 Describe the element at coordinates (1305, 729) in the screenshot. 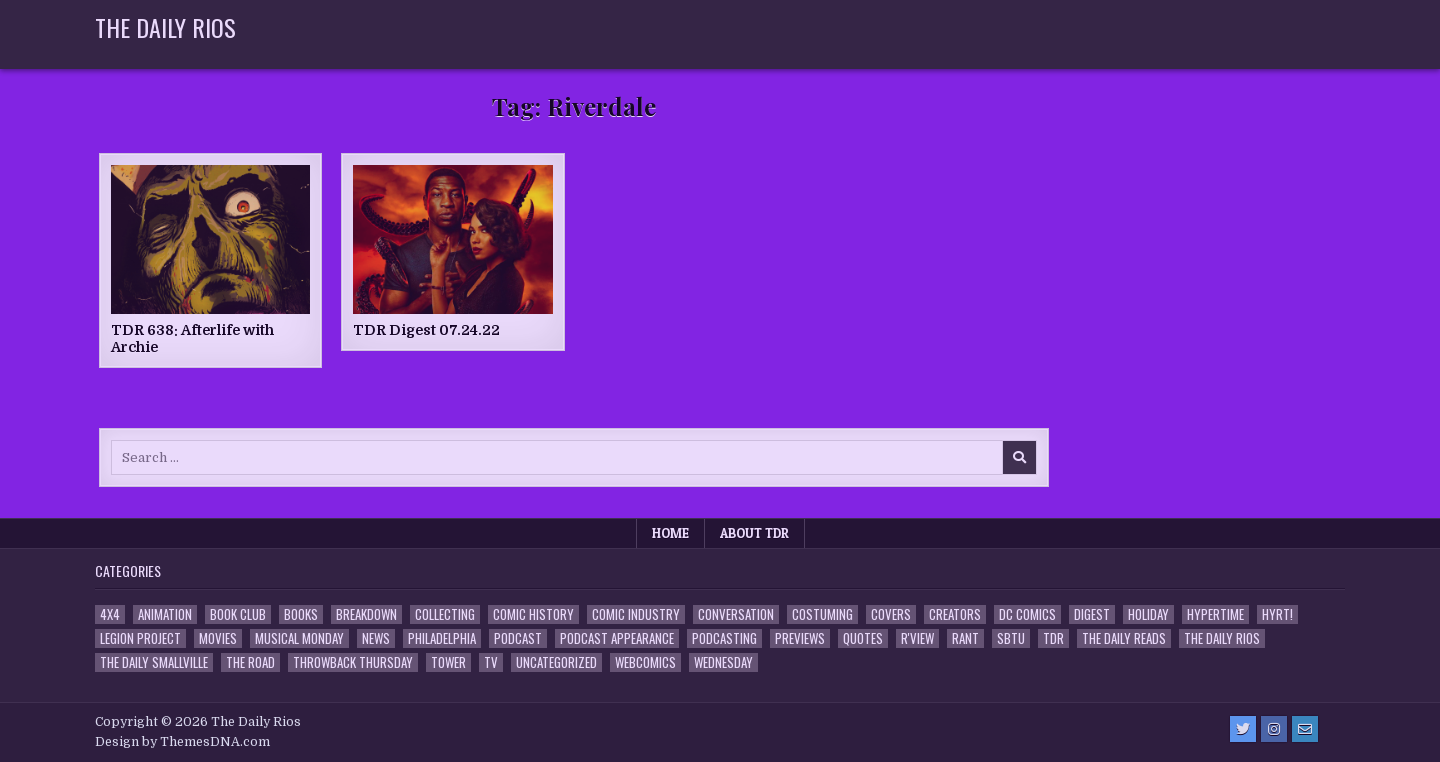

I see `[Email Us Button]` at that location.